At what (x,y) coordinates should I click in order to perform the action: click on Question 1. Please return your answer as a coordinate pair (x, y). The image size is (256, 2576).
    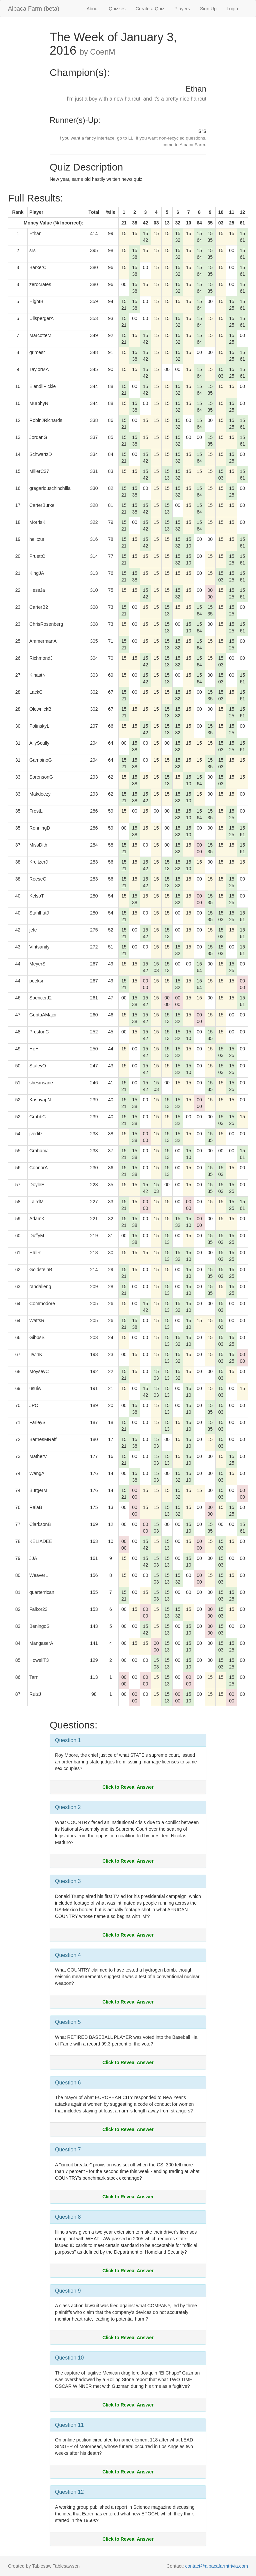
    Looking at the image, I should click on (68, 1740).